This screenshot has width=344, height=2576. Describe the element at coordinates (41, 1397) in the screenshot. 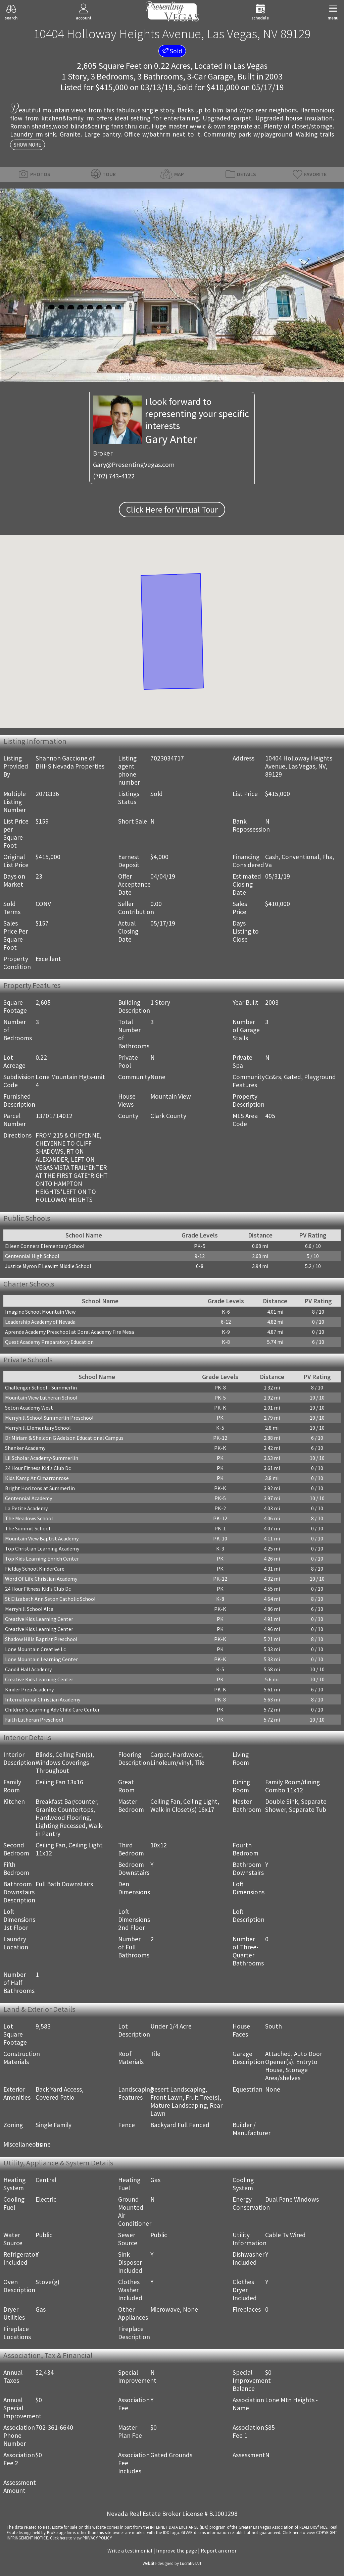

I see `Mountain View Lutheran School` at that location.